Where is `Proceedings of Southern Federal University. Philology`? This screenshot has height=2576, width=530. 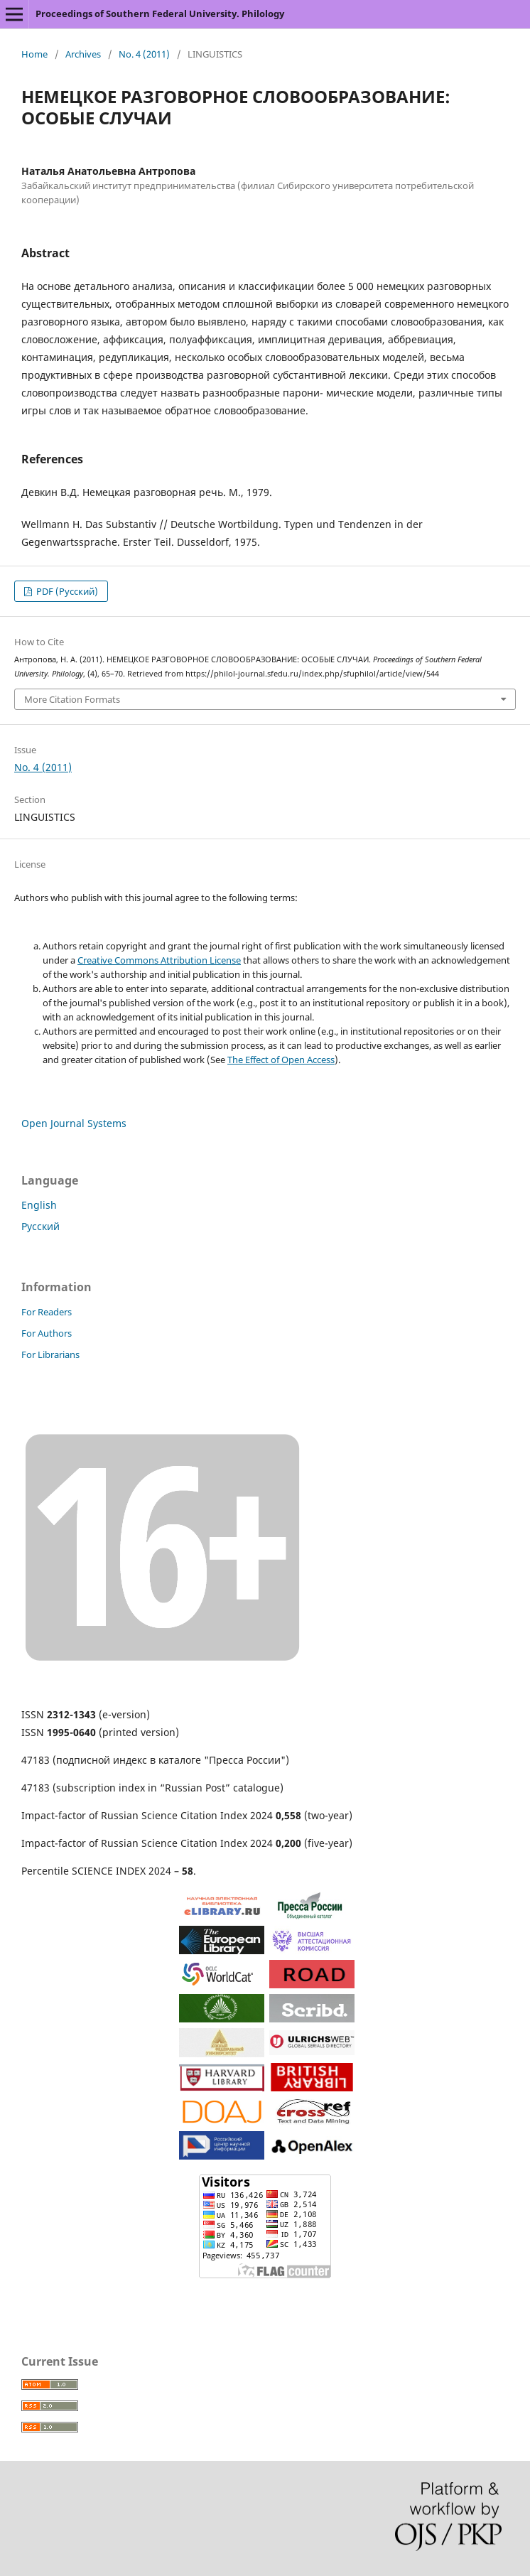
Proceedings of Southern Federal University. Philology is located at coordinates (160, 13).